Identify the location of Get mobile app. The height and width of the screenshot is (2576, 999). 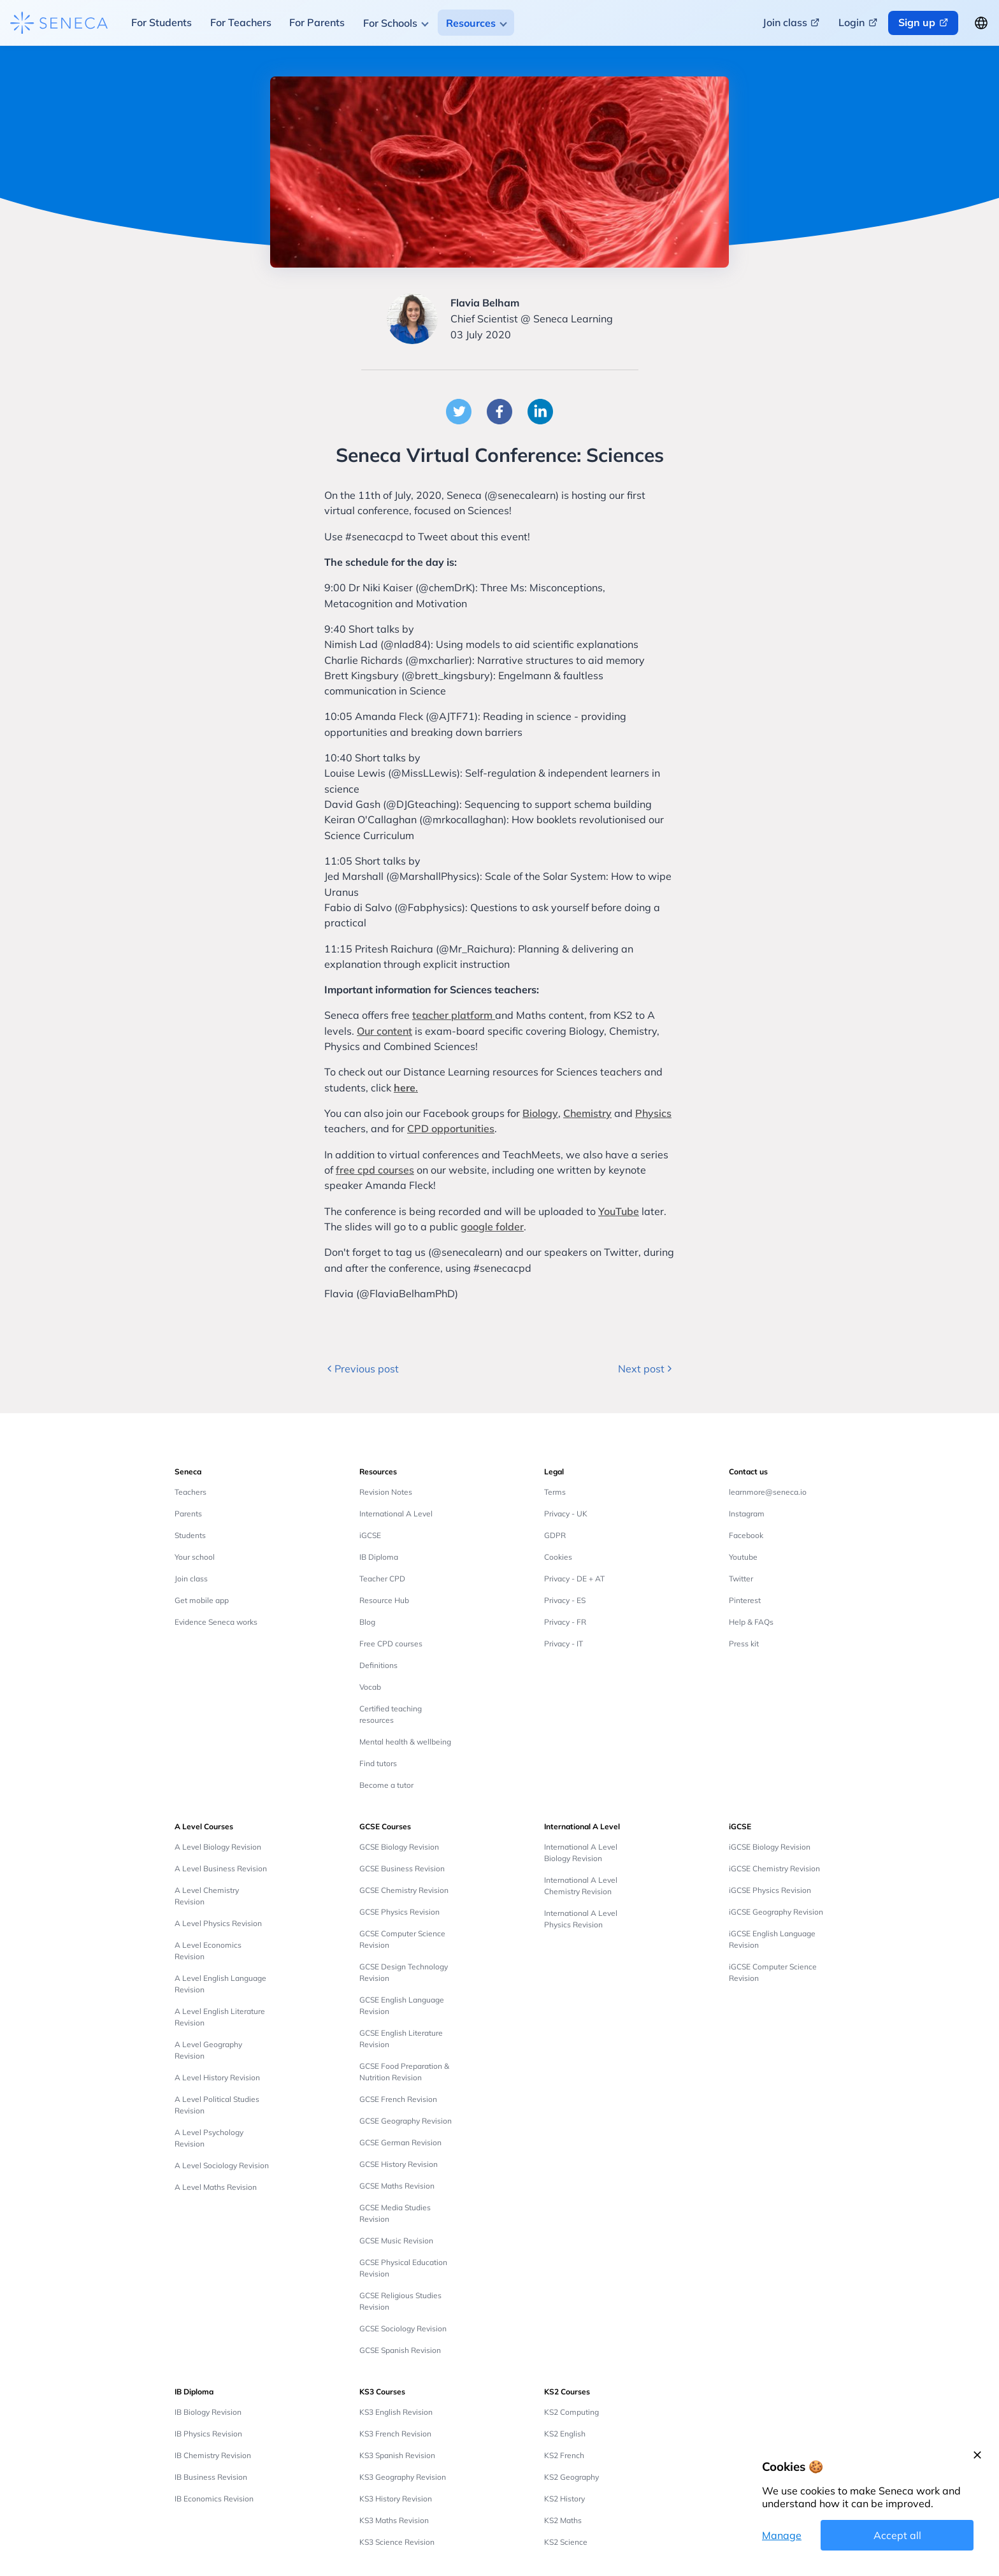
(202, 1600).